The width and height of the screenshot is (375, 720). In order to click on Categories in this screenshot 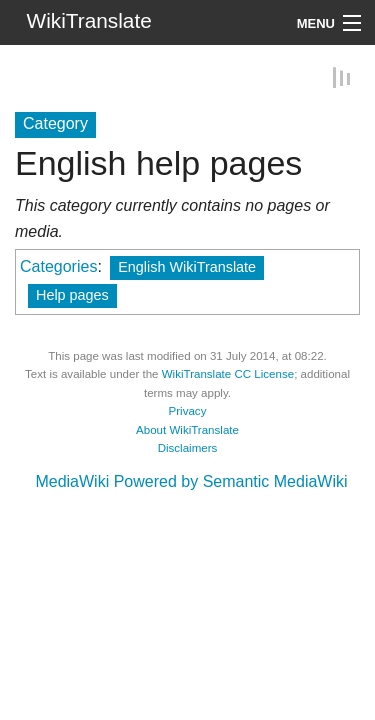, I will do `click(58, 265)`.